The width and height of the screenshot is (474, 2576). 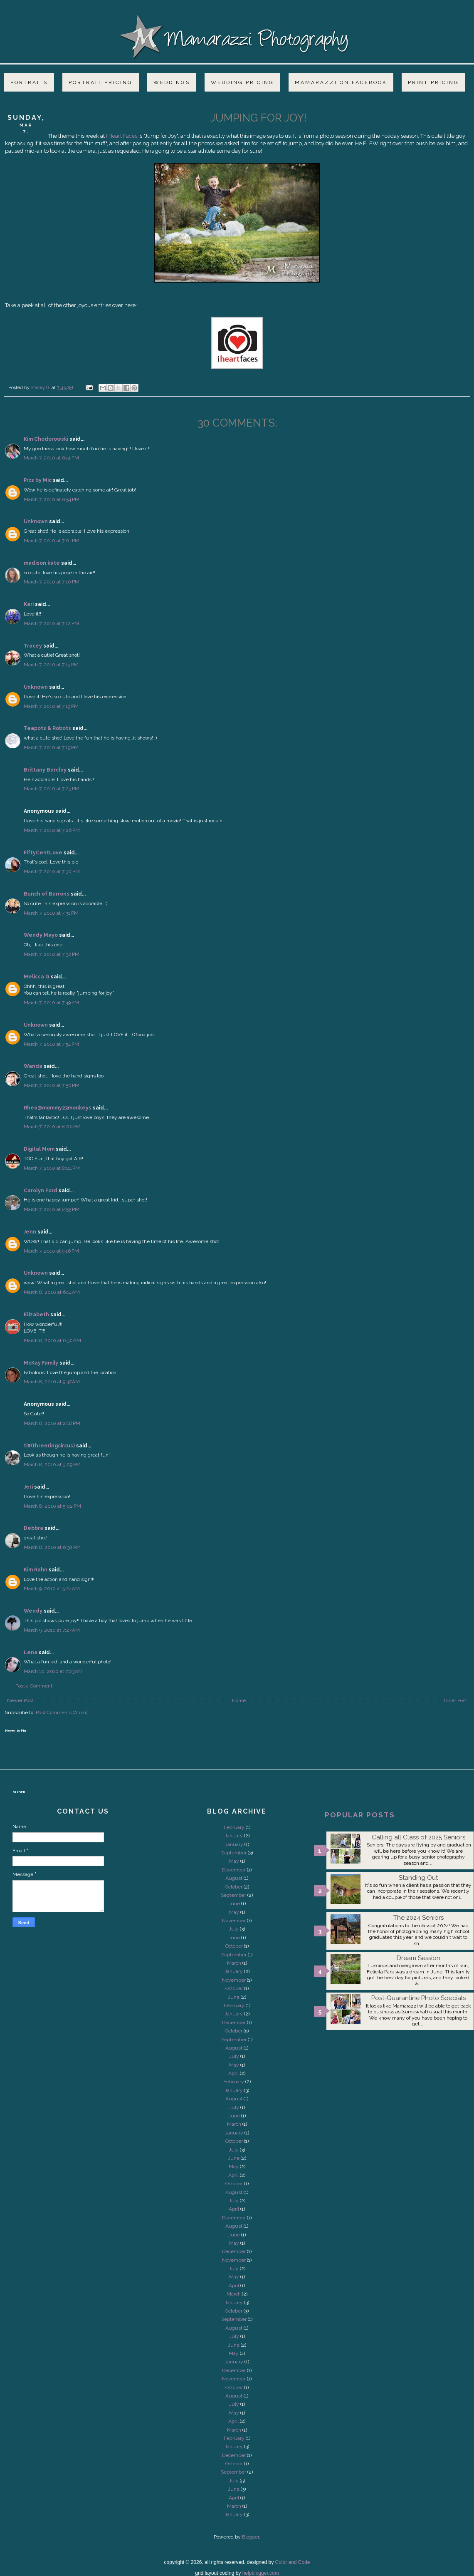 What do you see at coordinates (234, 1929) in the screenshot?
I see `July` at bounding box center [234, 1929].